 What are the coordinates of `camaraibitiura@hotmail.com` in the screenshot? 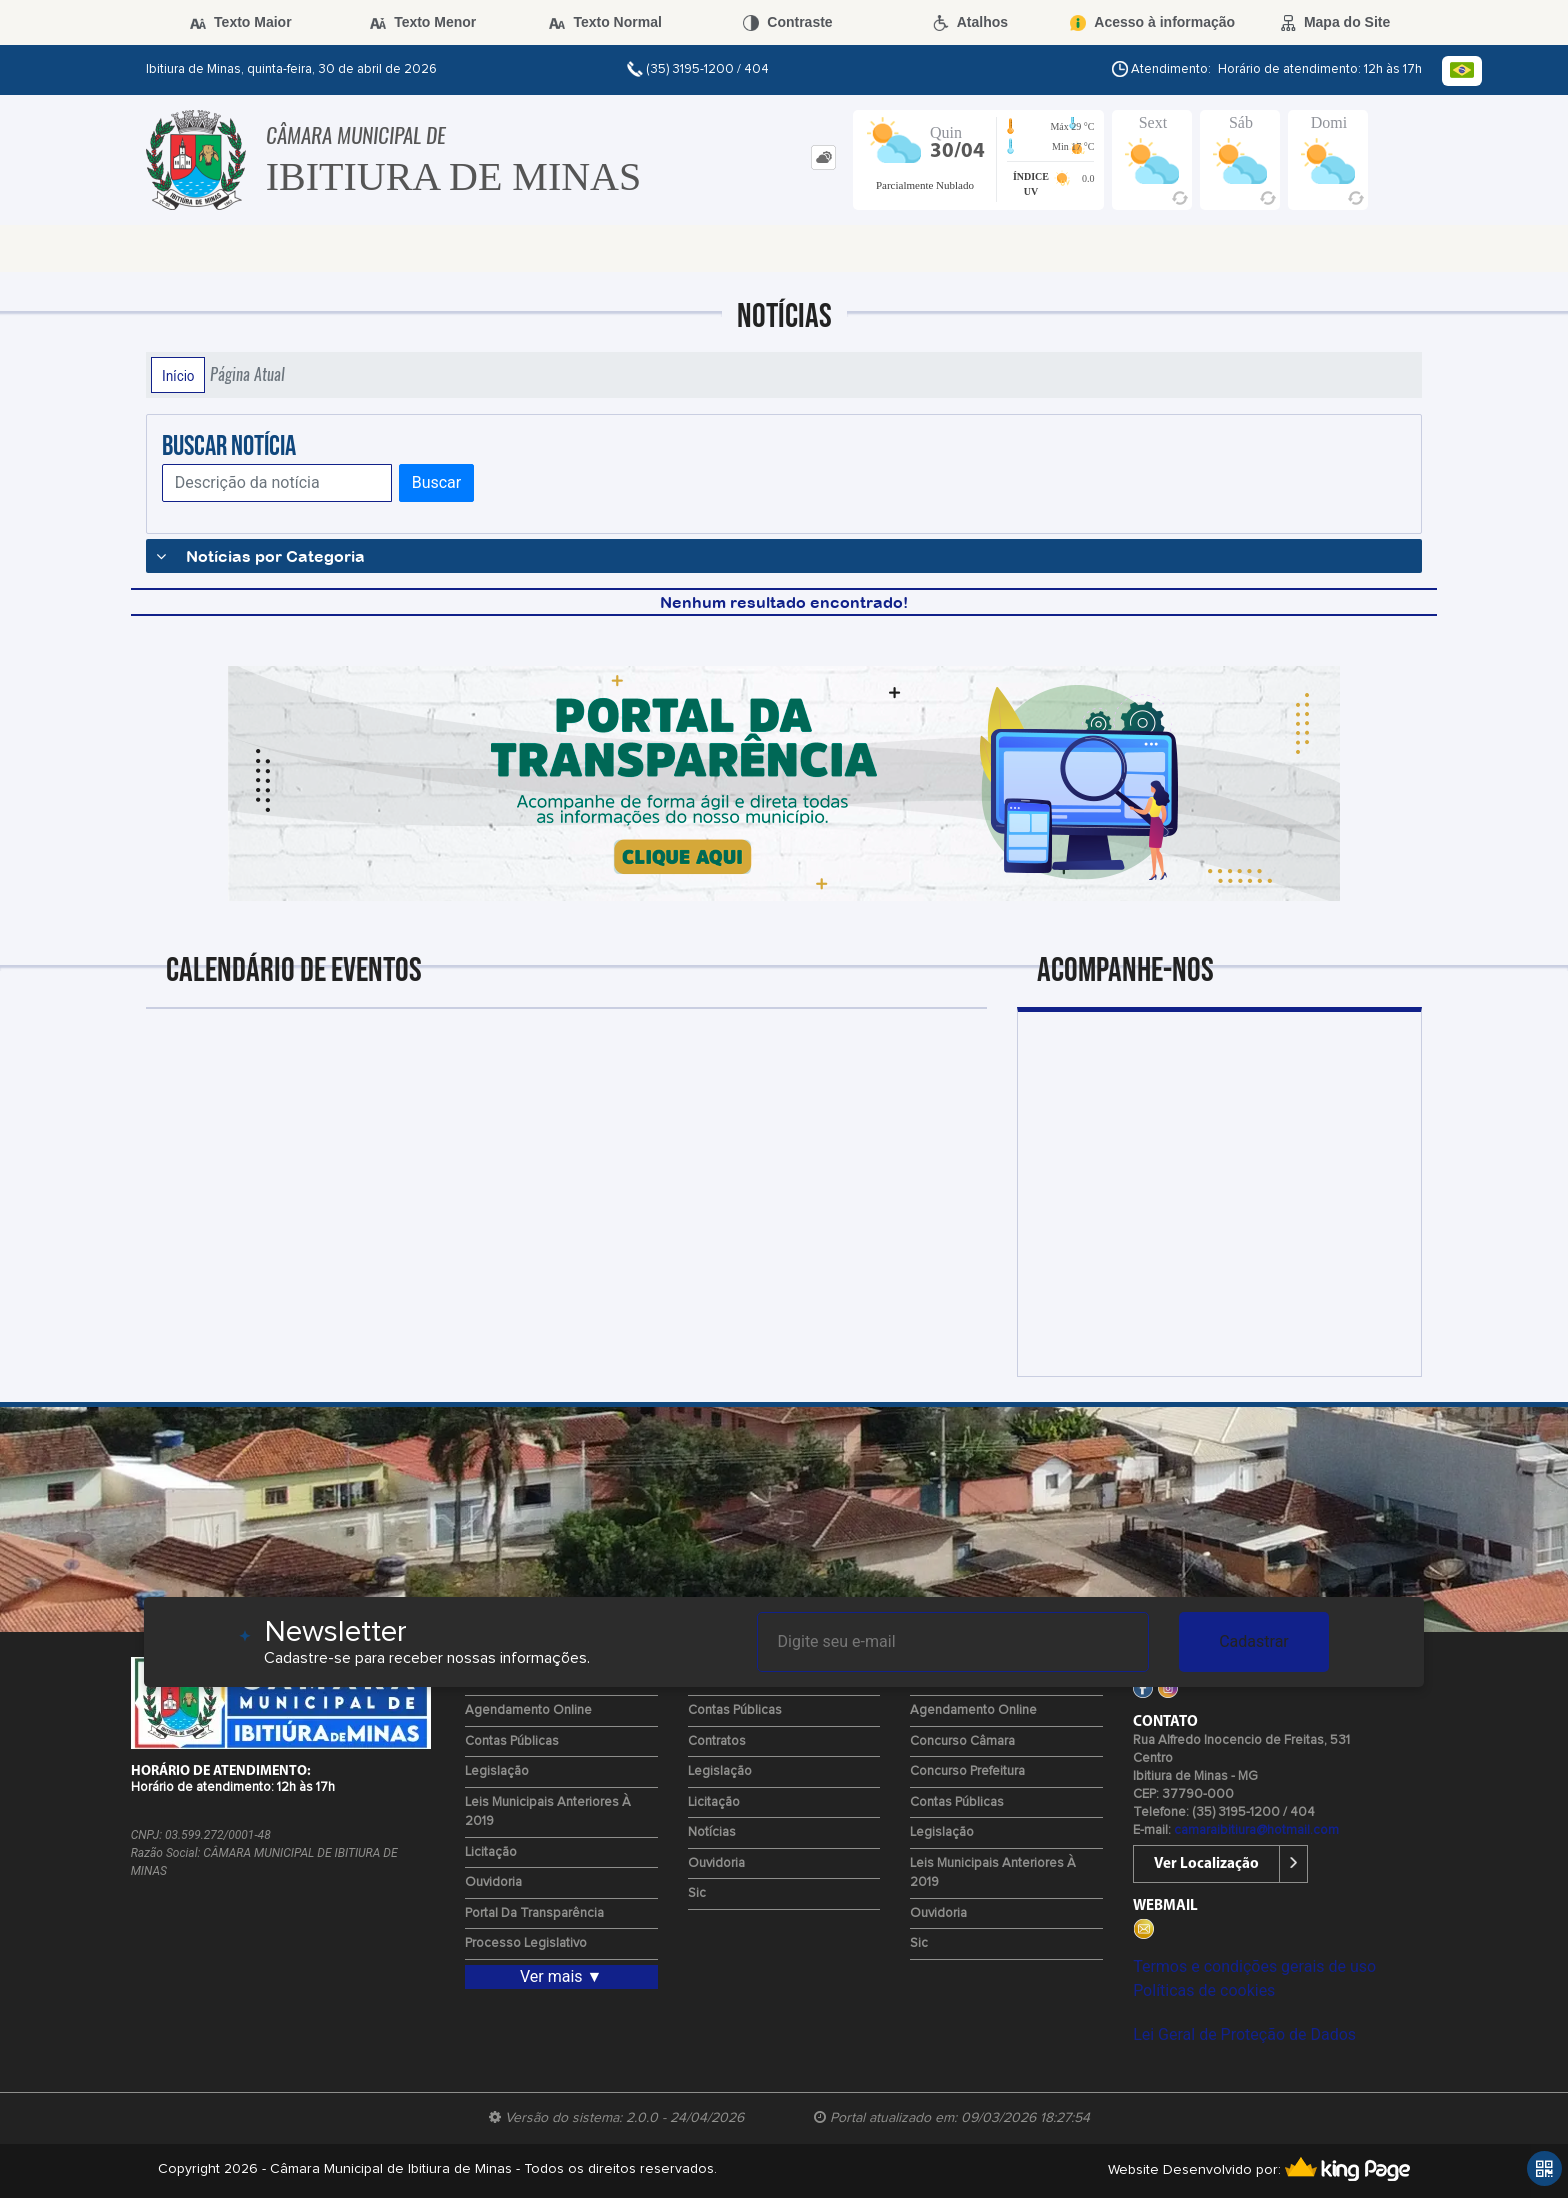 It's located at (1256, 1830).